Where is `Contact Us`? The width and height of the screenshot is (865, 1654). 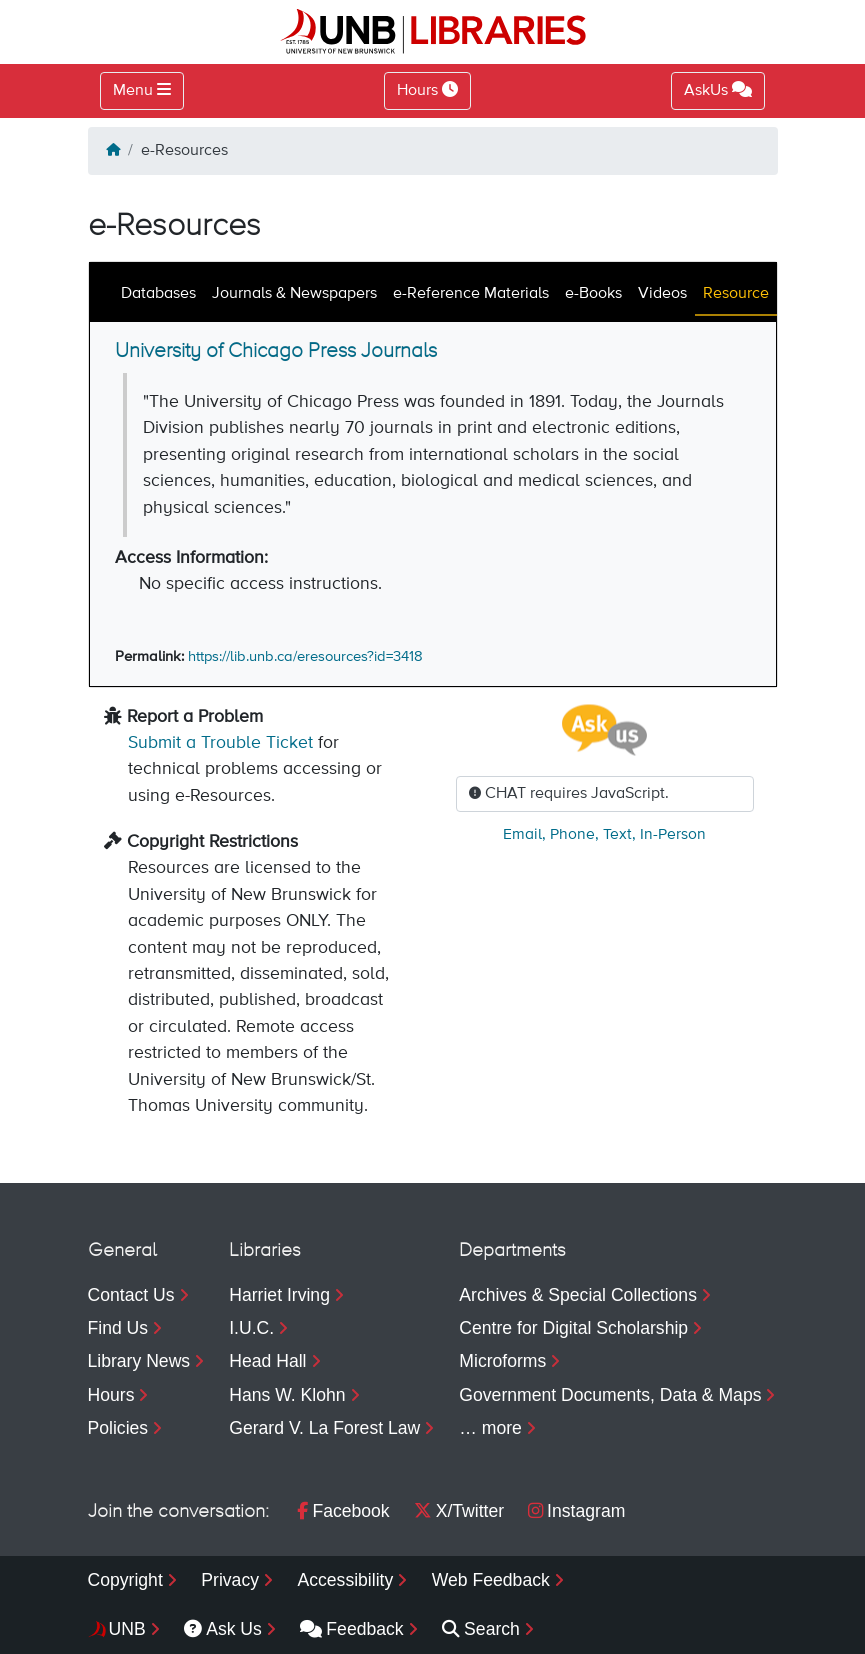
Contact Us is located at coordinates (131, 1295).